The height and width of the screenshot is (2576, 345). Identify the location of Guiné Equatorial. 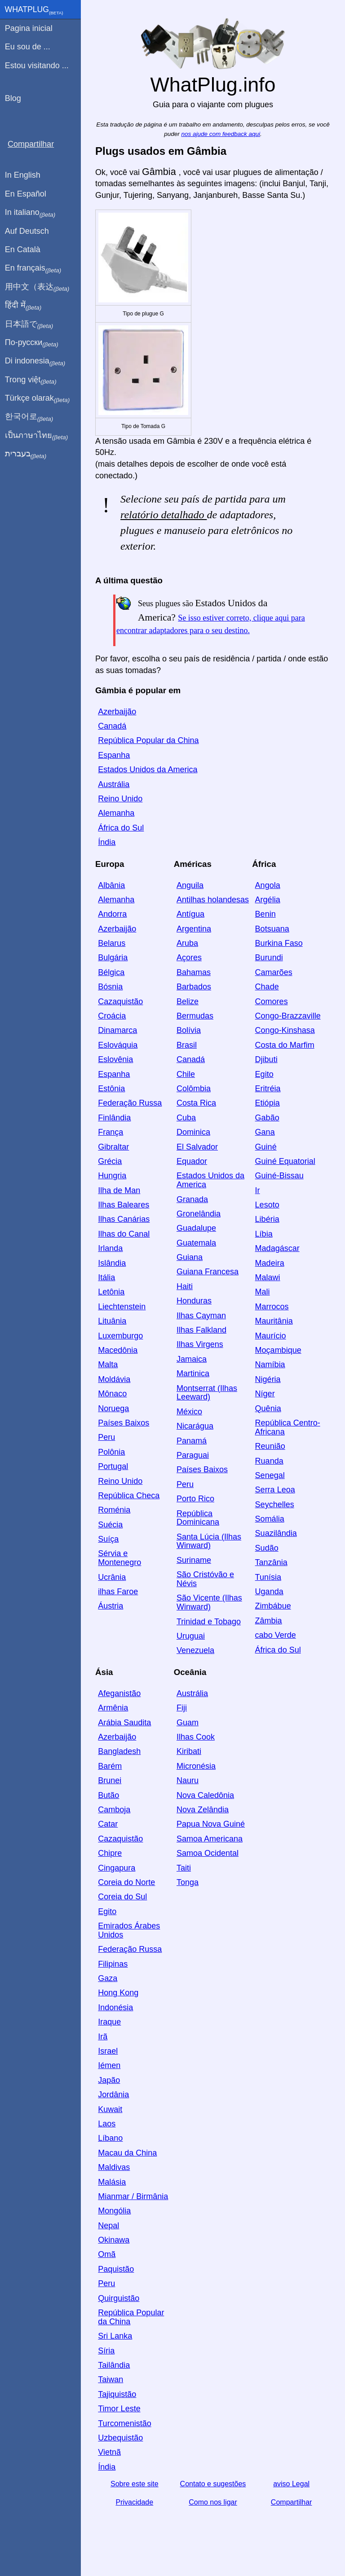
(285, 1161).